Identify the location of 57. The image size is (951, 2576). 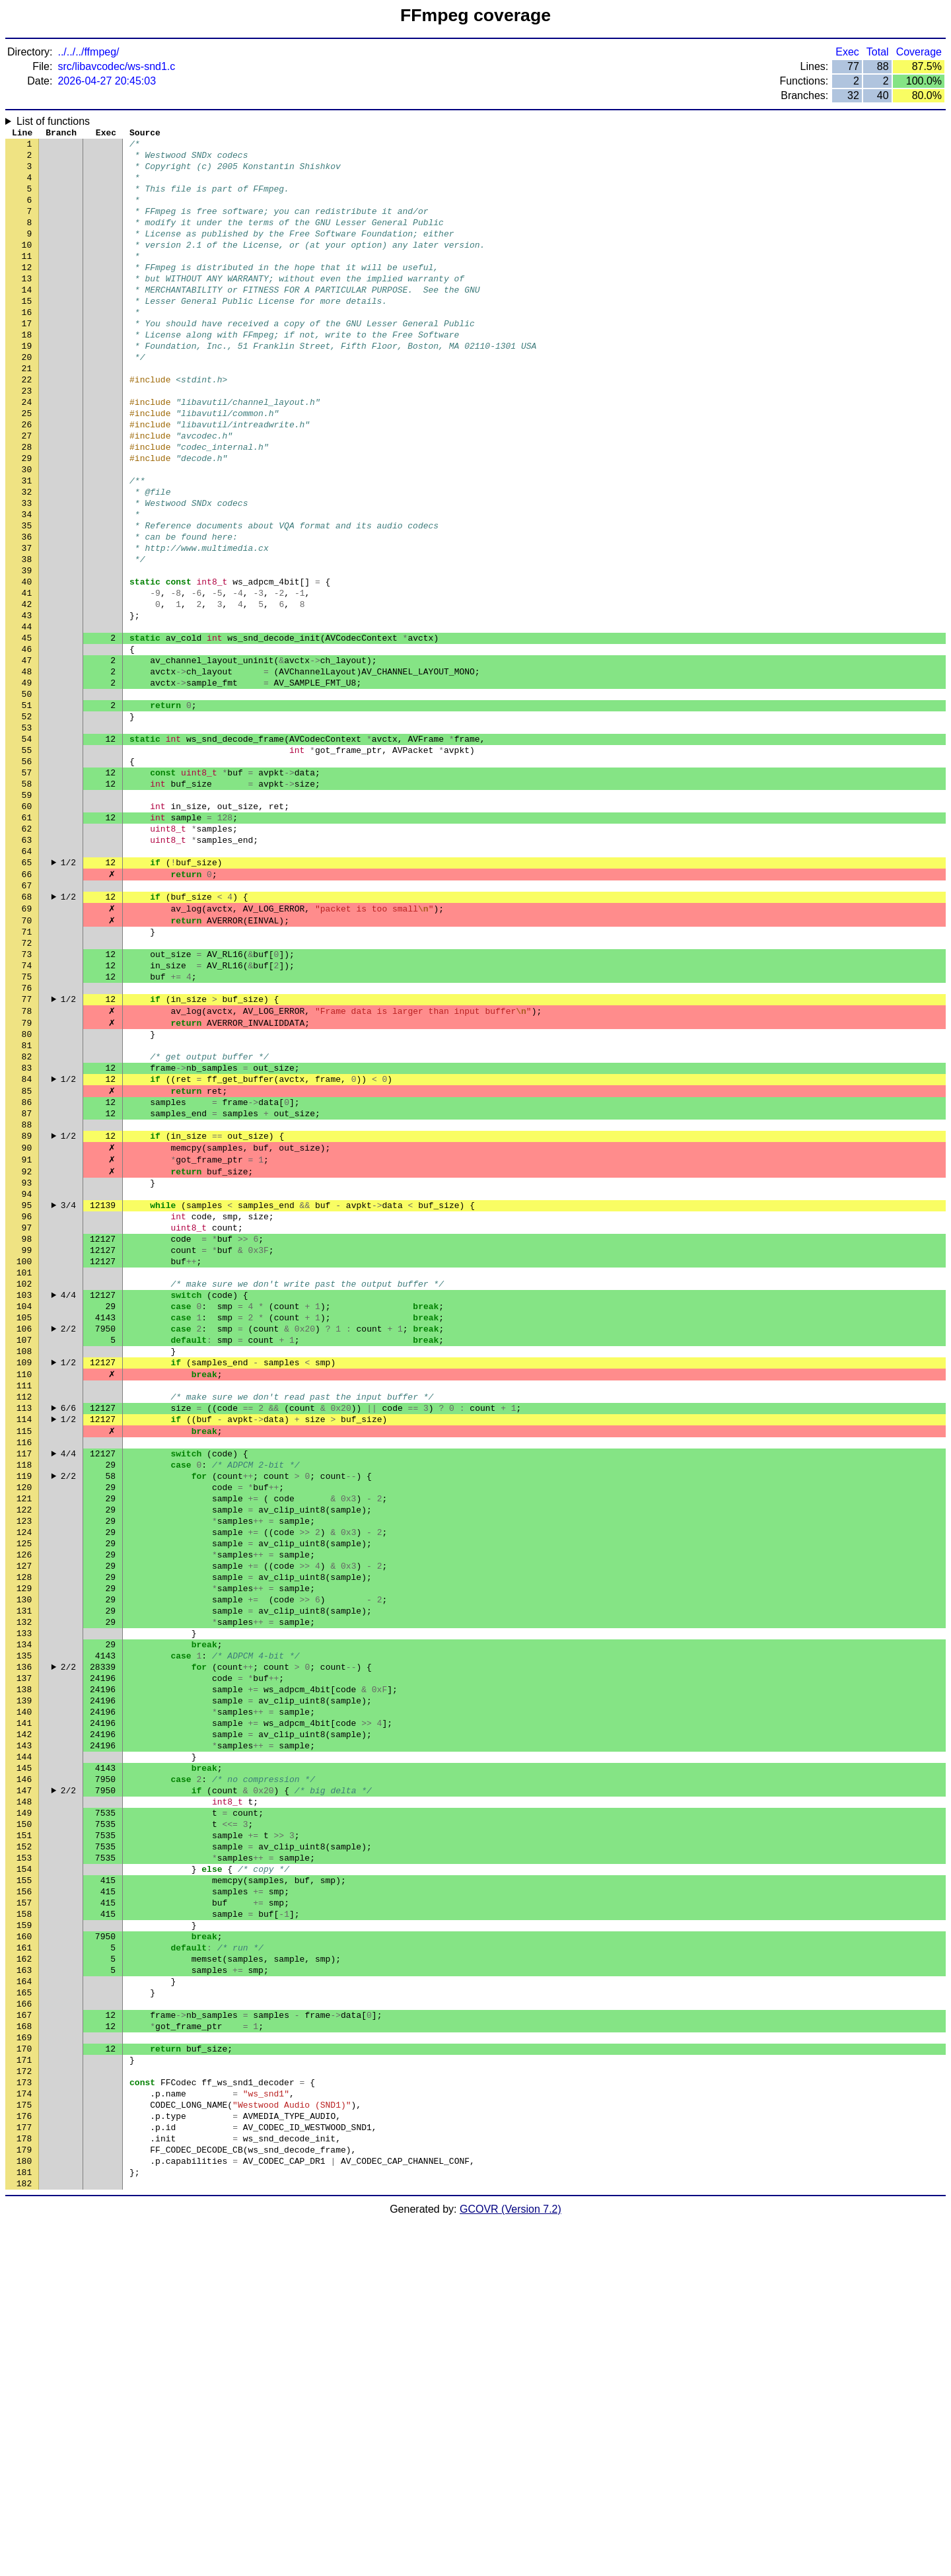
(27, 887).